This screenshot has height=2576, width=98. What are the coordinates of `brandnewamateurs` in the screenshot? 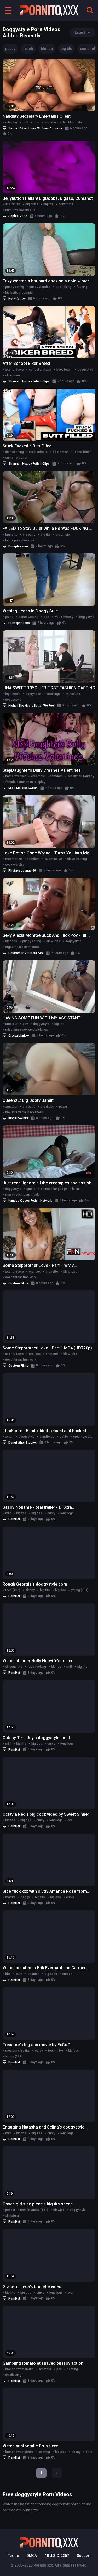 It's located at (19, 2369).